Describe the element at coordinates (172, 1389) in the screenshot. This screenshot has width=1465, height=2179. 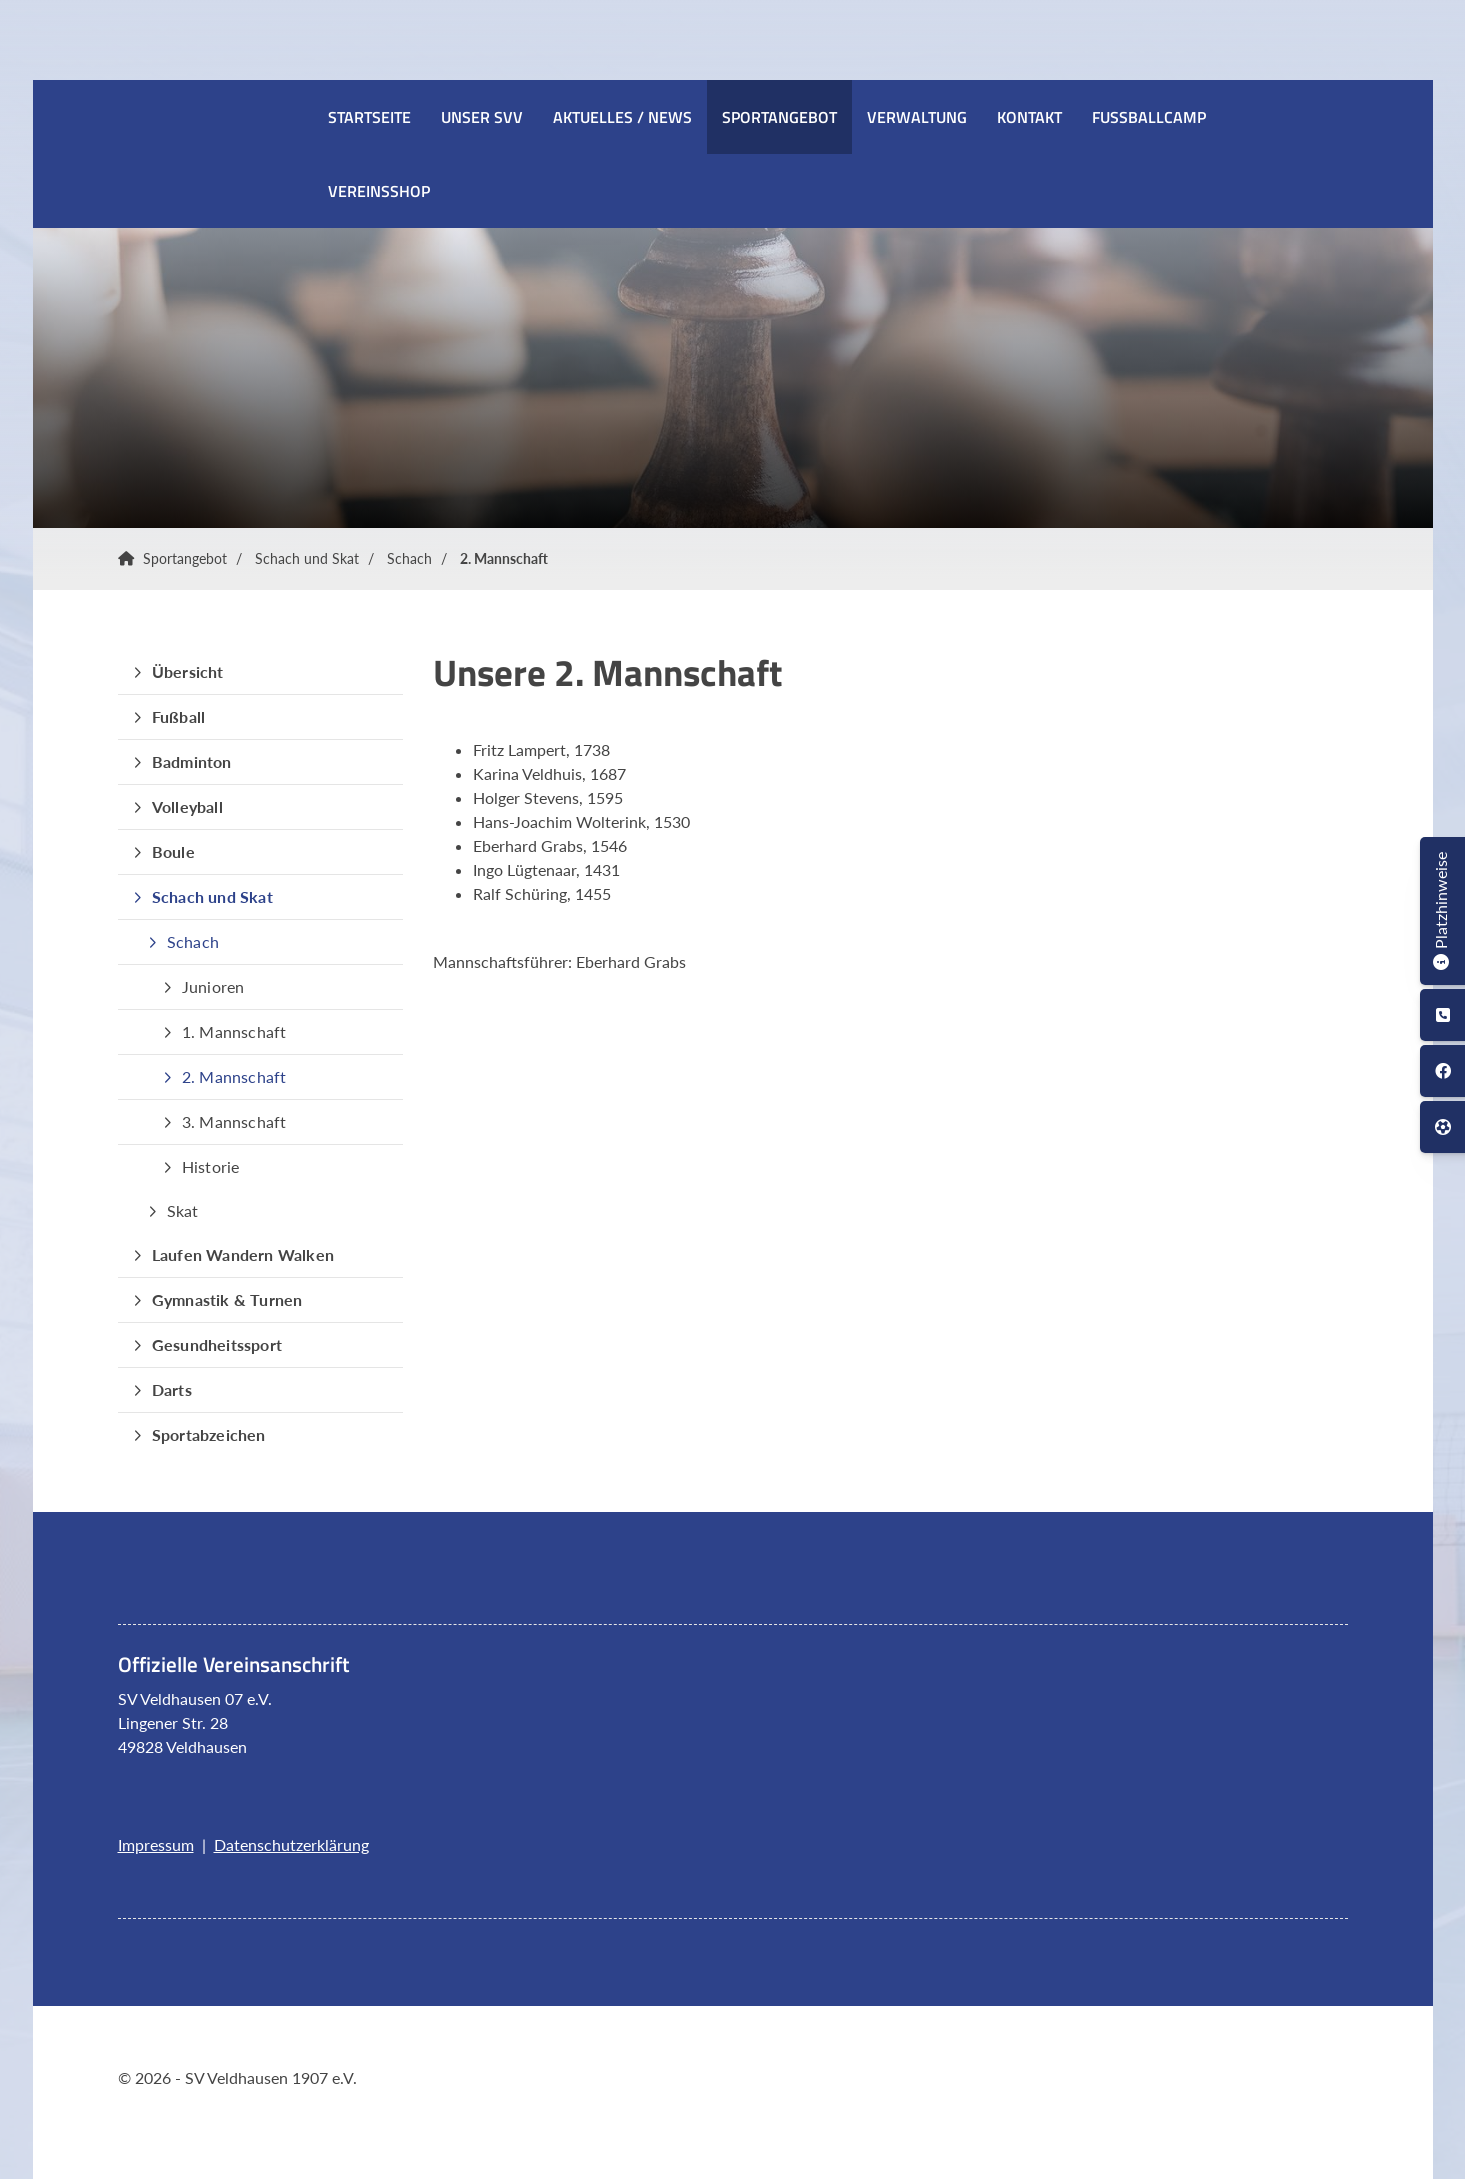
I see `Darts` at that location.